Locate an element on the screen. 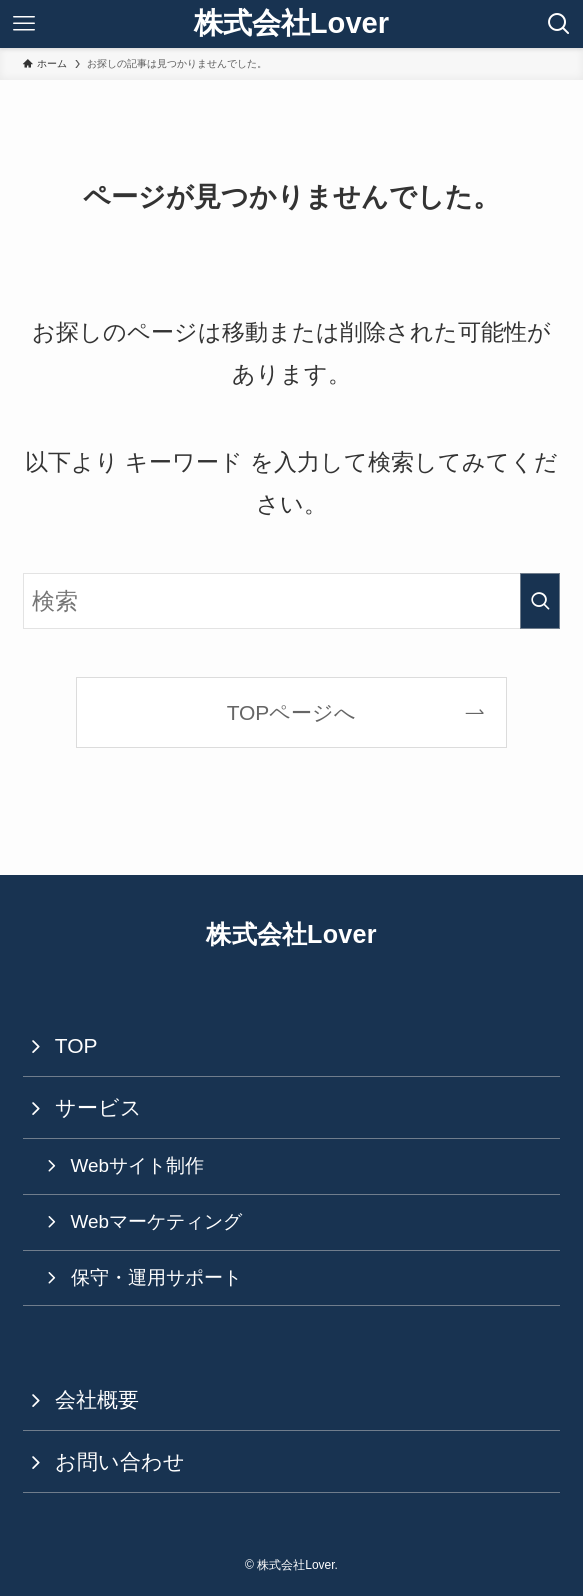 Image resolution: width=583 pixels, height=1596 pixels. お問い合わせ is located at coordinates (120, 1461).